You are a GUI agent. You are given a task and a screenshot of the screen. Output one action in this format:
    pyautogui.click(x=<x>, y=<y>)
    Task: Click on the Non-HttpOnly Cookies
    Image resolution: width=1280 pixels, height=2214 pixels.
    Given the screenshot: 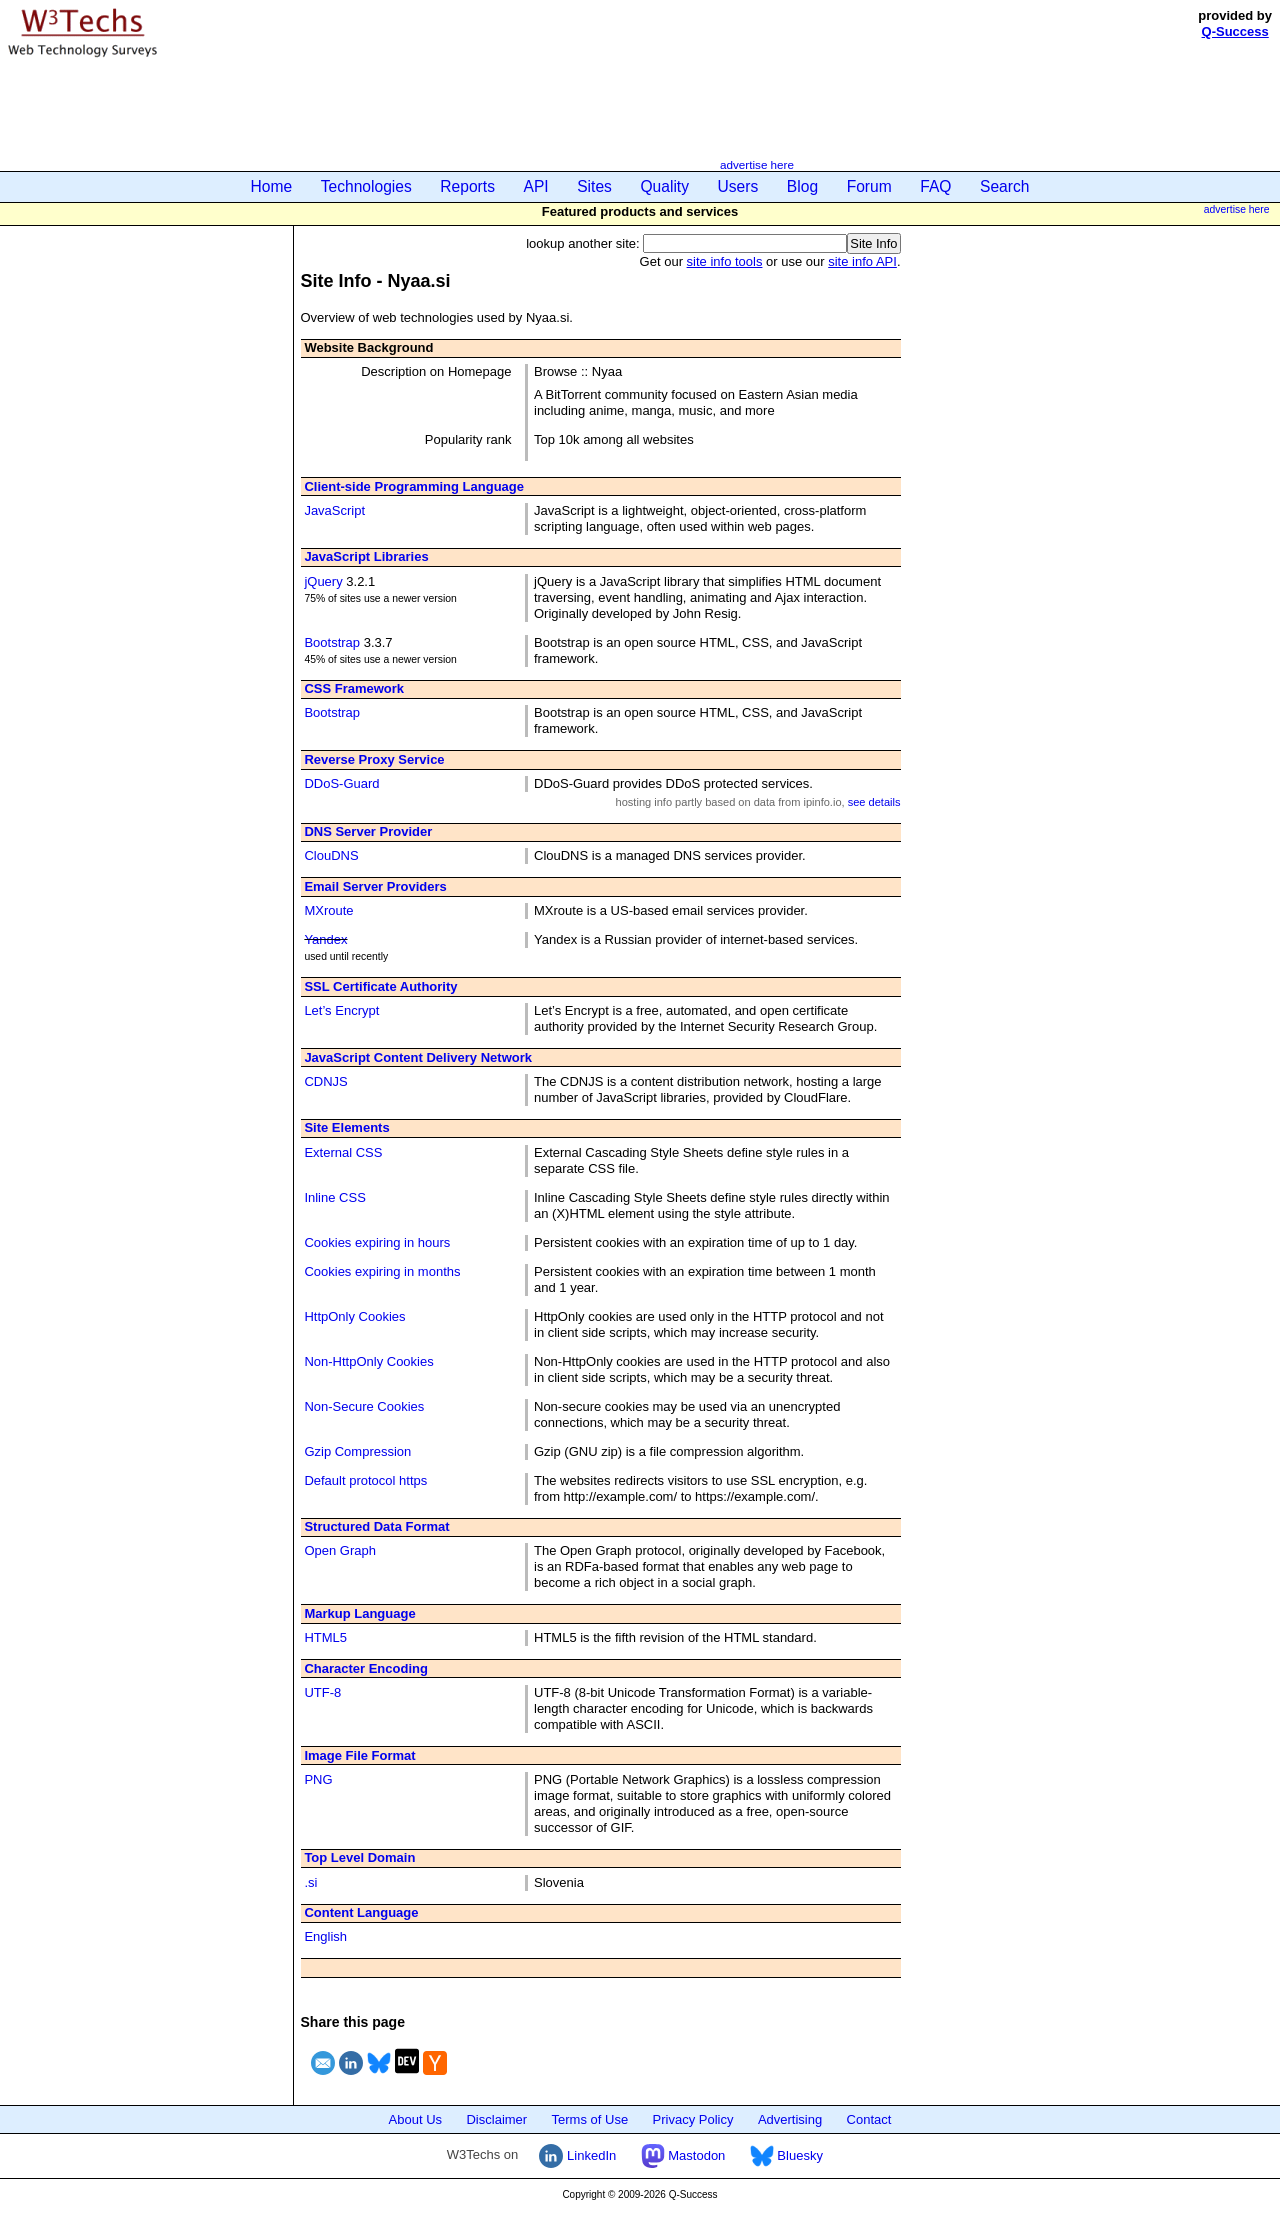 What is the action you would take?
    pyautogui.click(x=368, y=1361)
    